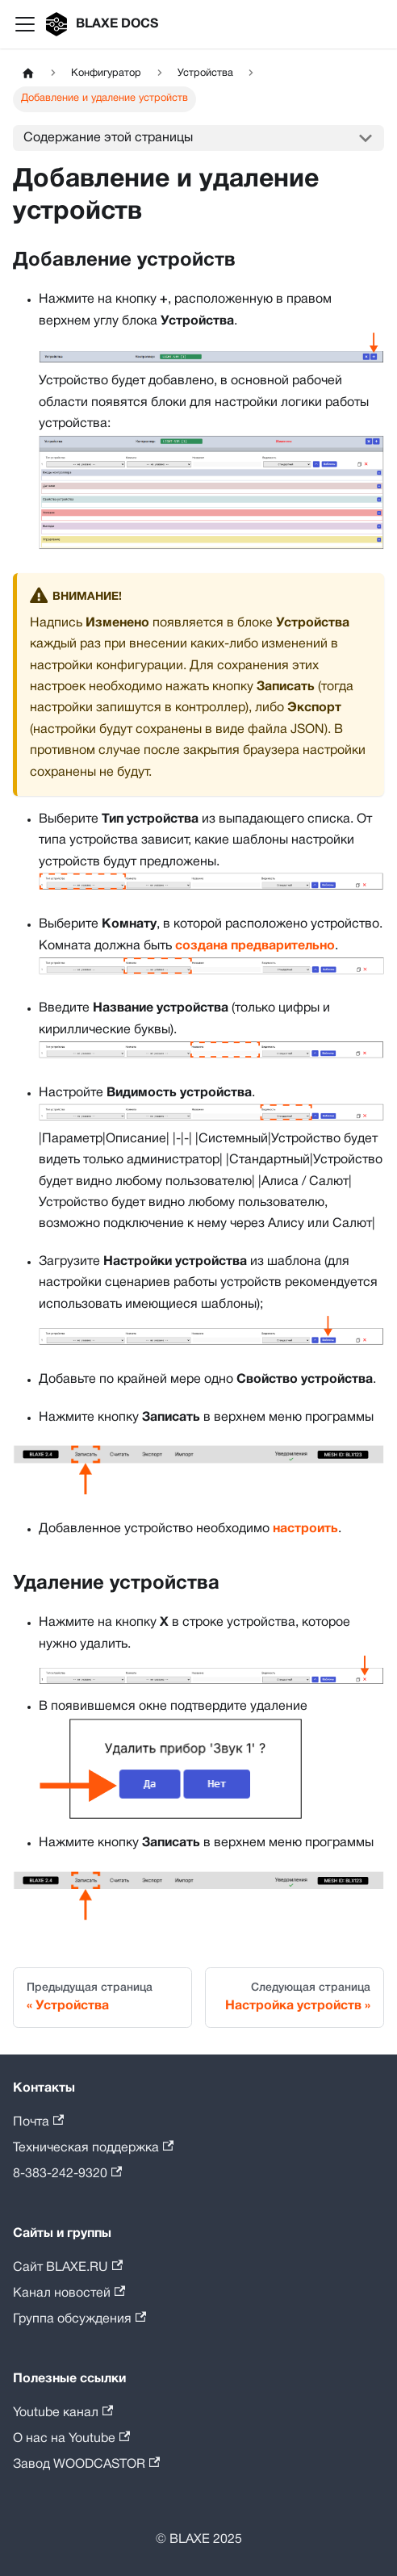 The height and width of the screenshot is (2576, 397). I want to click on Youtube канал, so click(63, 2412).